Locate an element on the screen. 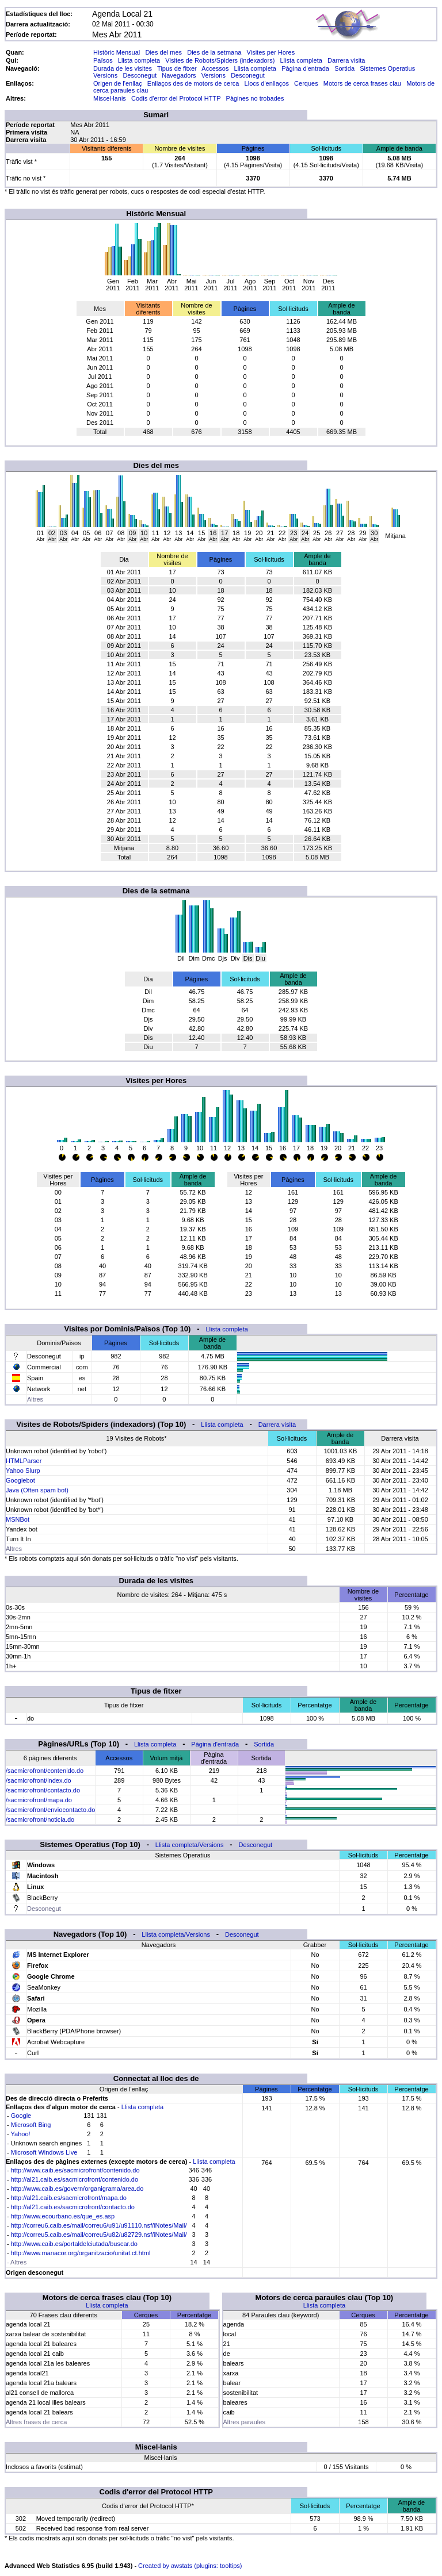 This screenshot has width=442, height=2576. Pàgina d'entrada is located at coordinates (305, 68).